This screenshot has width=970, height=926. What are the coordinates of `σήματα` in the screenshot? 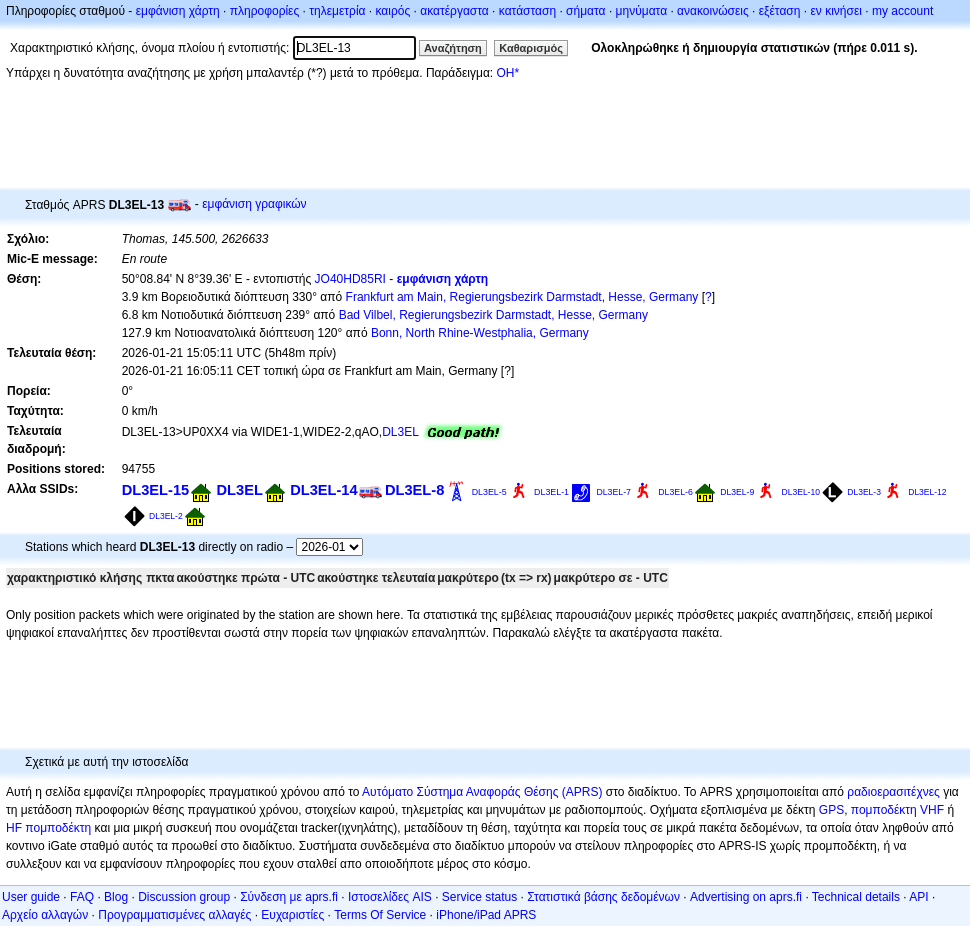 It's located at (585, 11).